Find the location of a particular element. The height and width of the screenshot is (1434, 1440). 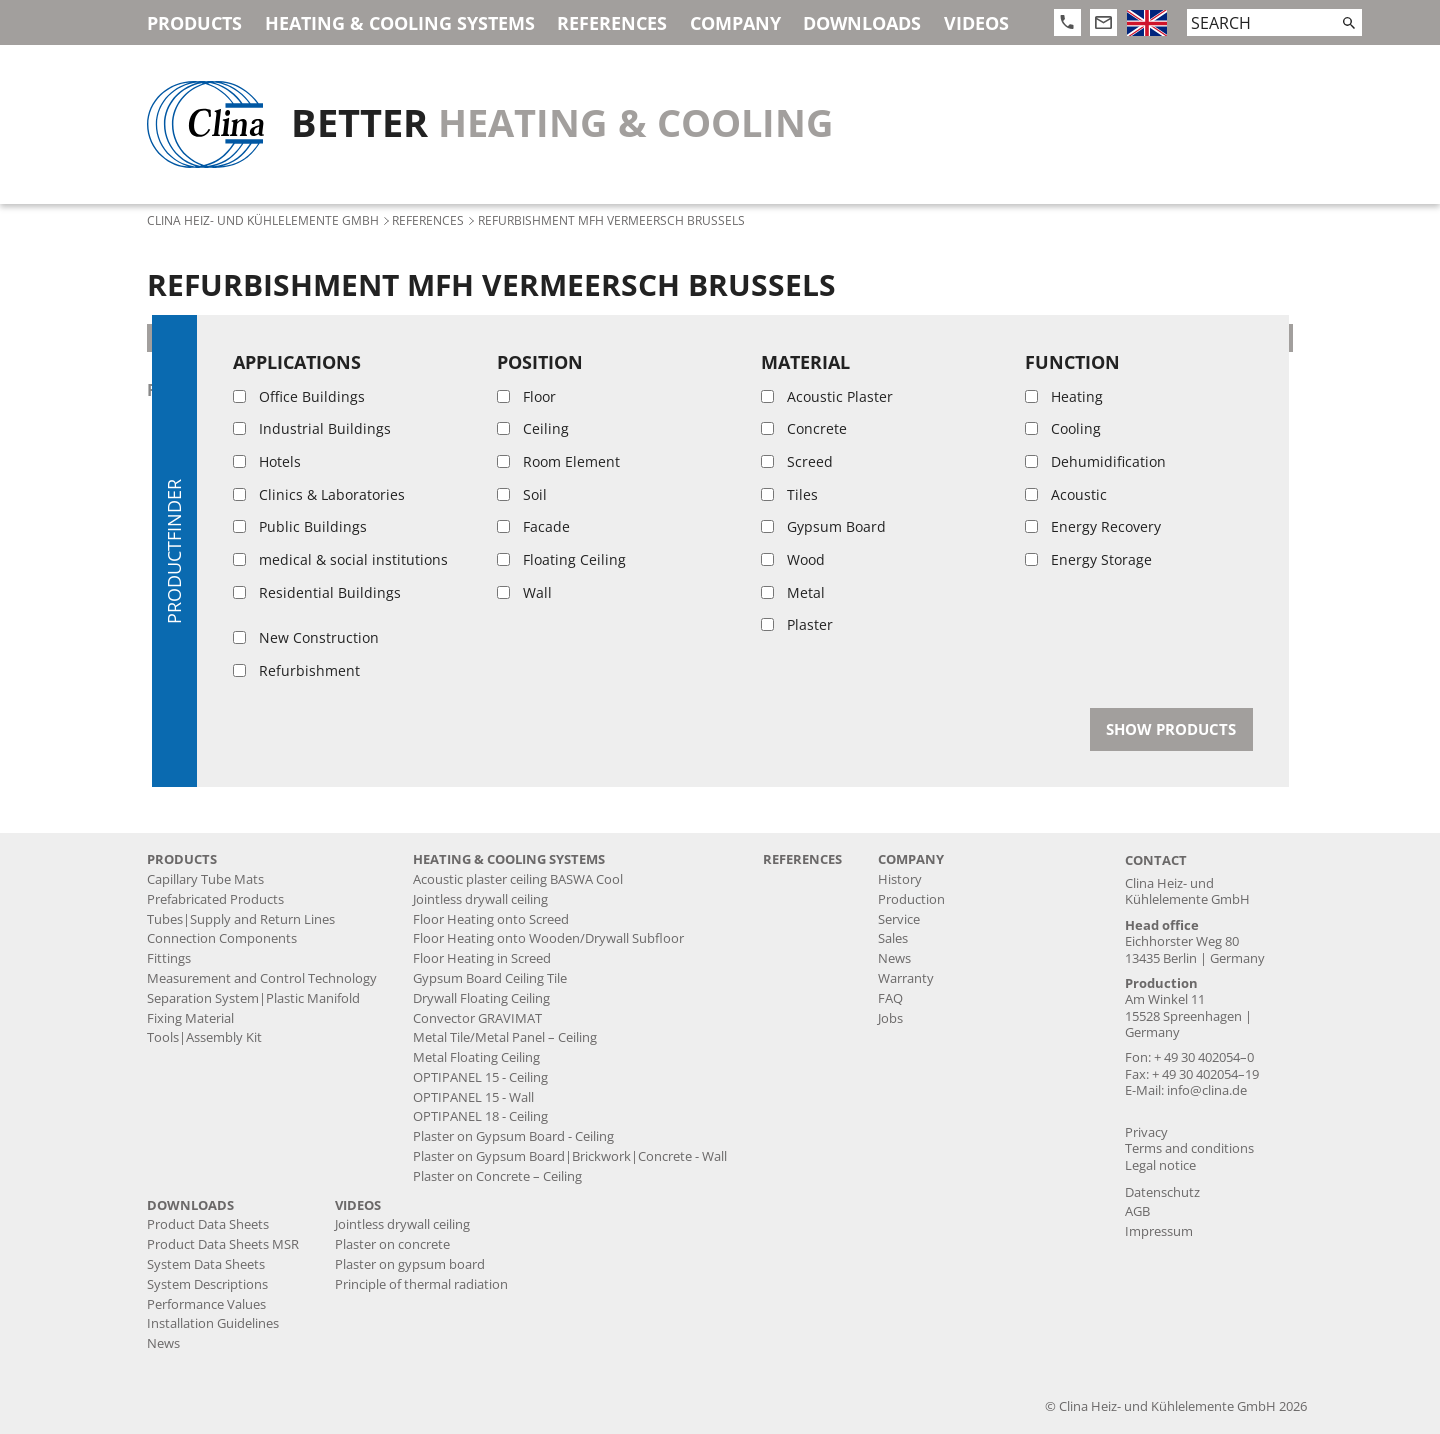

Performance Values is located at coordinates (206, 1304).